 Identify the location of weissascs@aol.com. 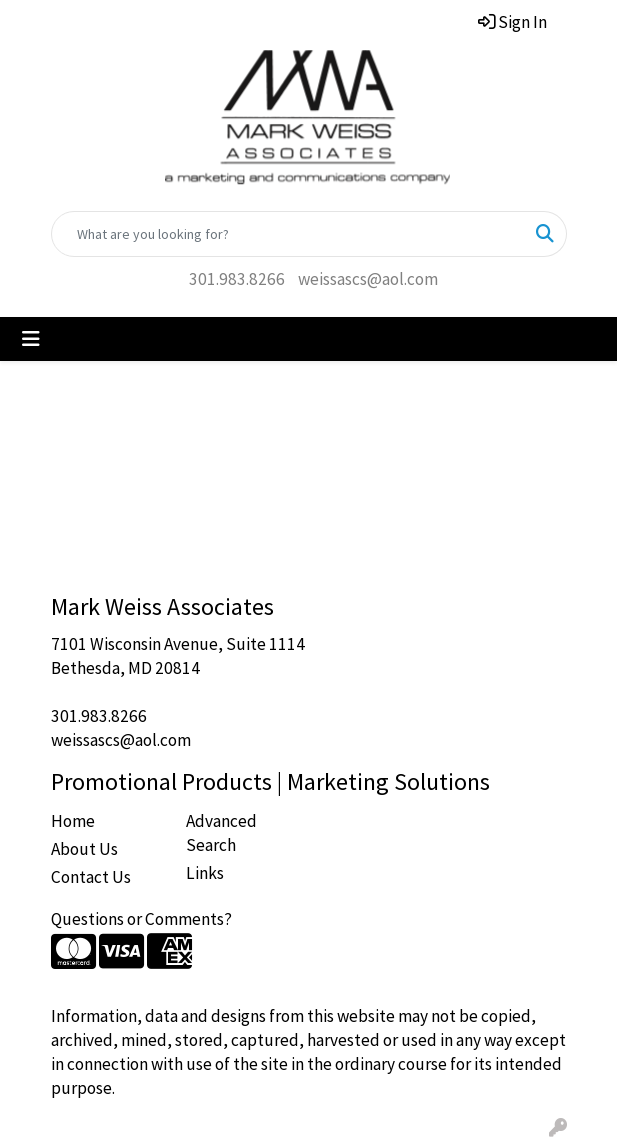
(368, 279).